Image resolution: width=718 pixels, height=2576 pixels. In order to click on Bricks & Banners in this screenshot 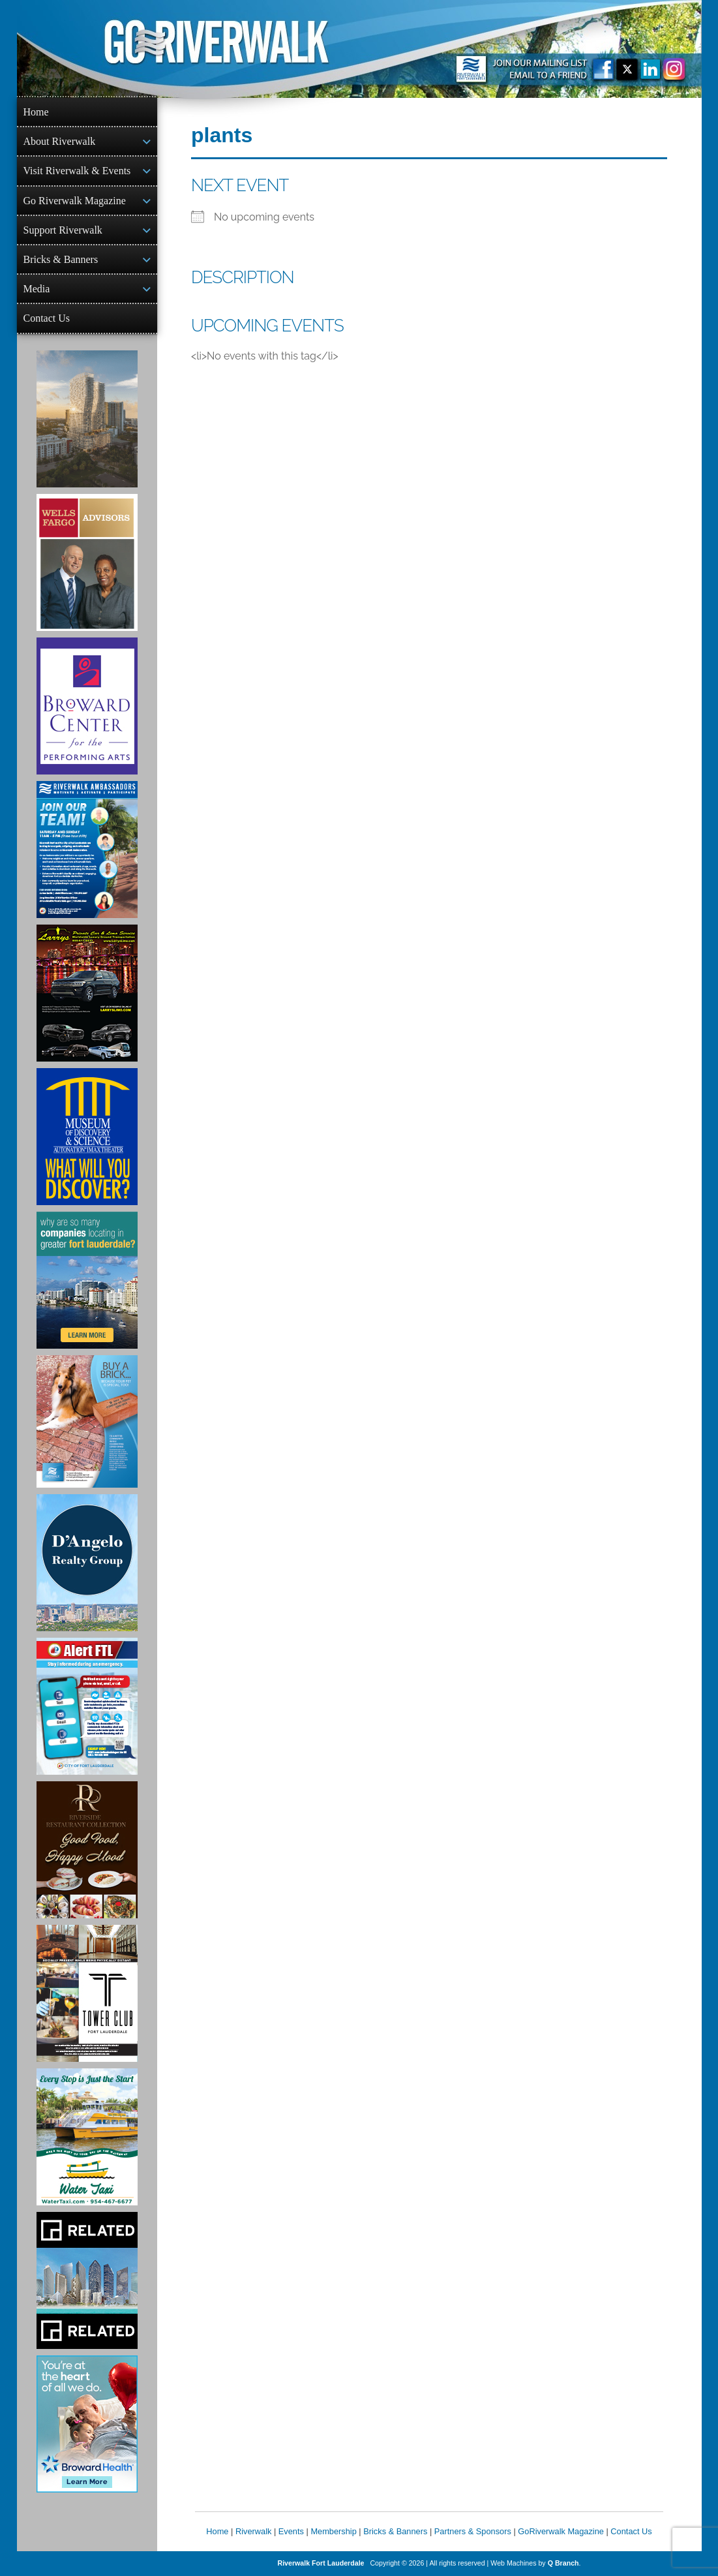, I will do `click(60, 259)`.